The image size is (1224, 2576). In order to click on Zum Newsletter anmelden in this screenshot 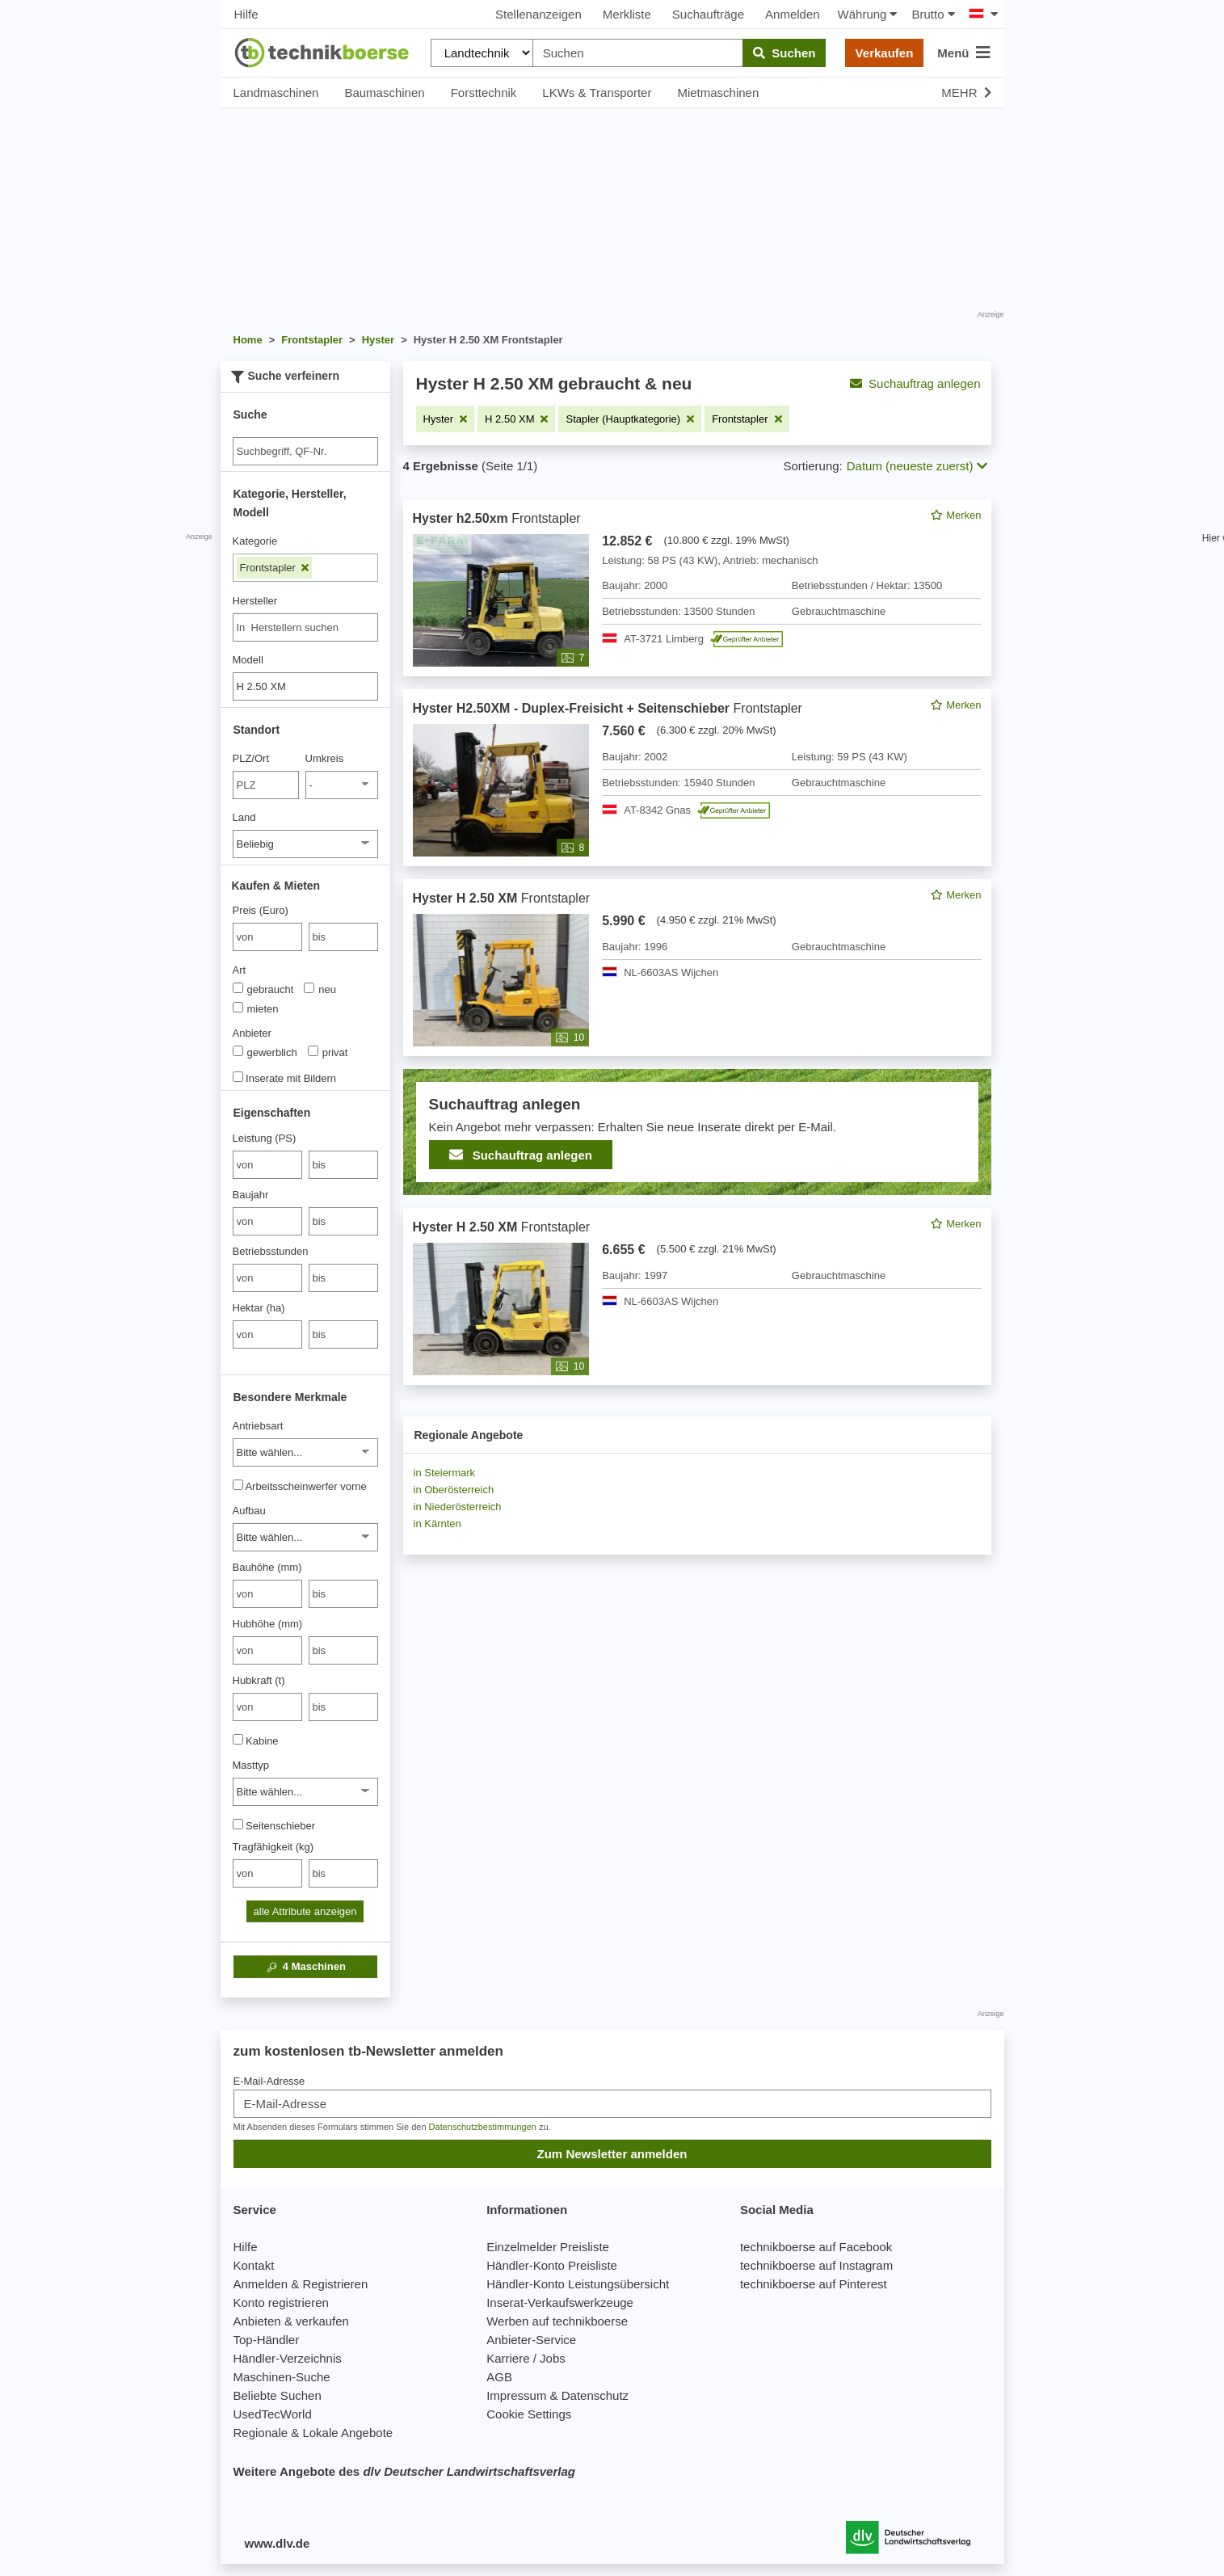, I will do `click(612, 2154)`.